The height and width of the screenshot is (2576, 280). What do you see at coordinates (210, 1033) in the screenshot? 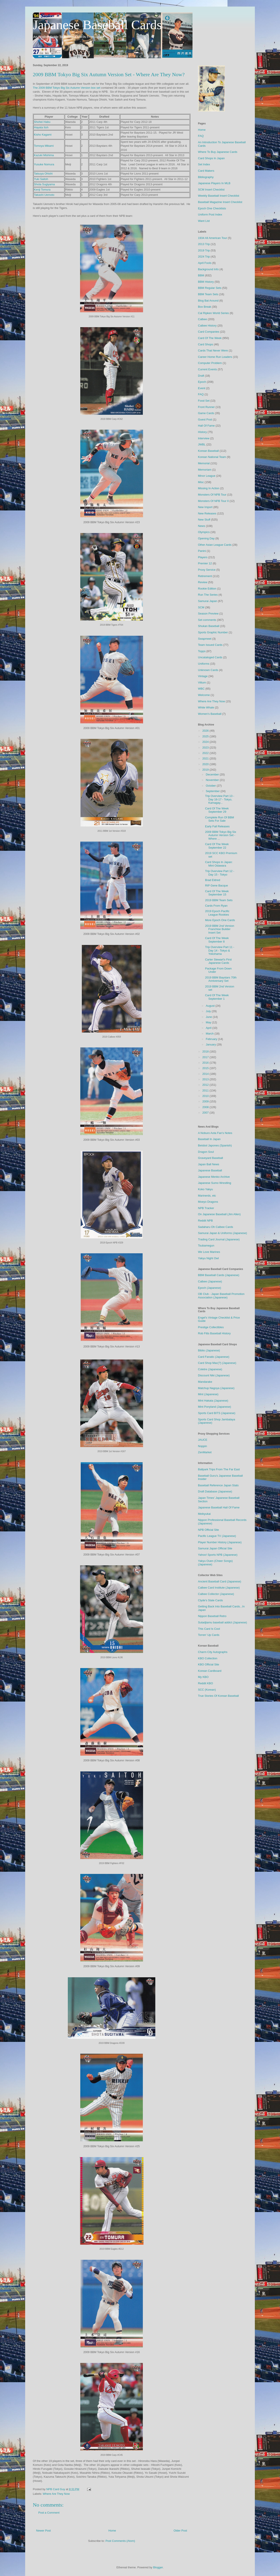
I see `March` at bounding box center [210, 1033].